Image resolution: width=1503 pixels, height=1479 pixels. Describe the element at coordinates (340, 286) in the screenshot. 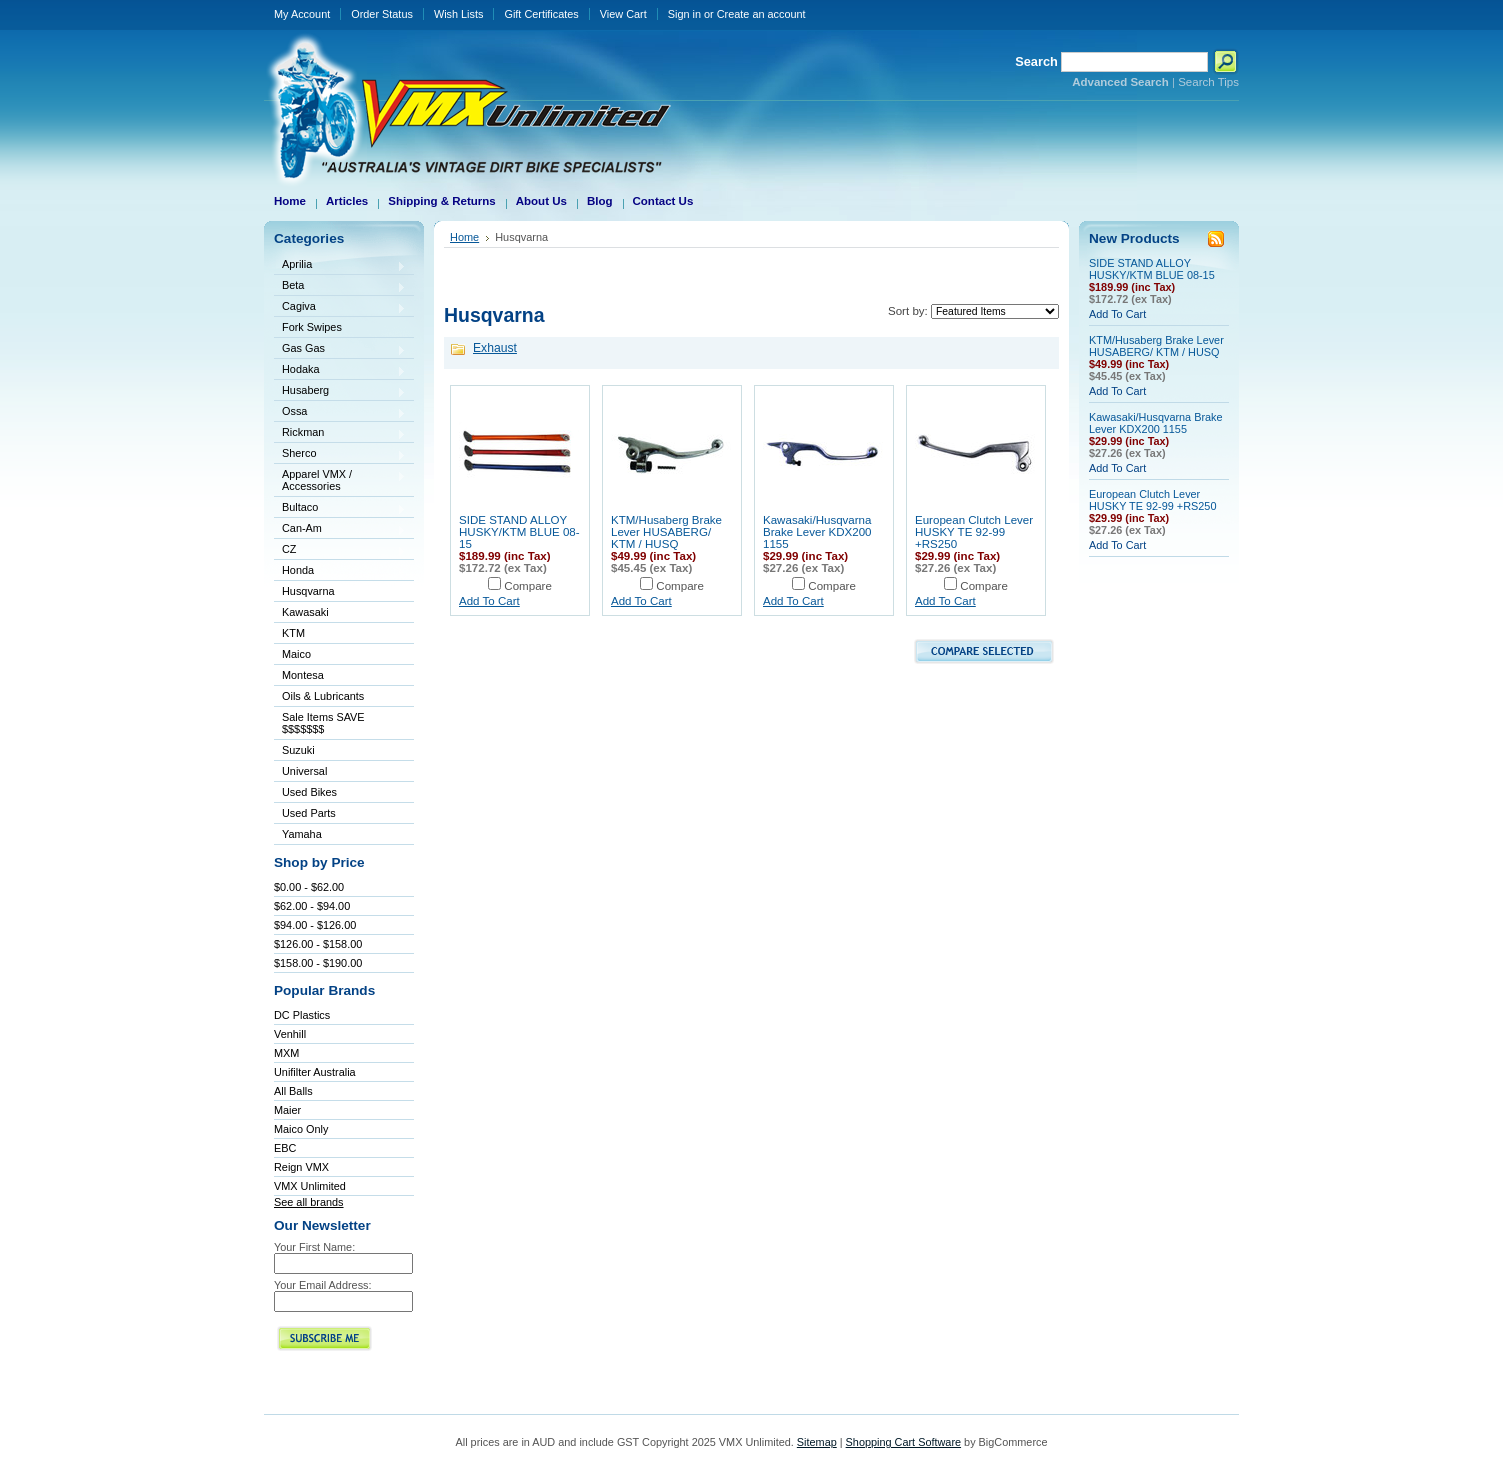

I see `Beta` at that location.